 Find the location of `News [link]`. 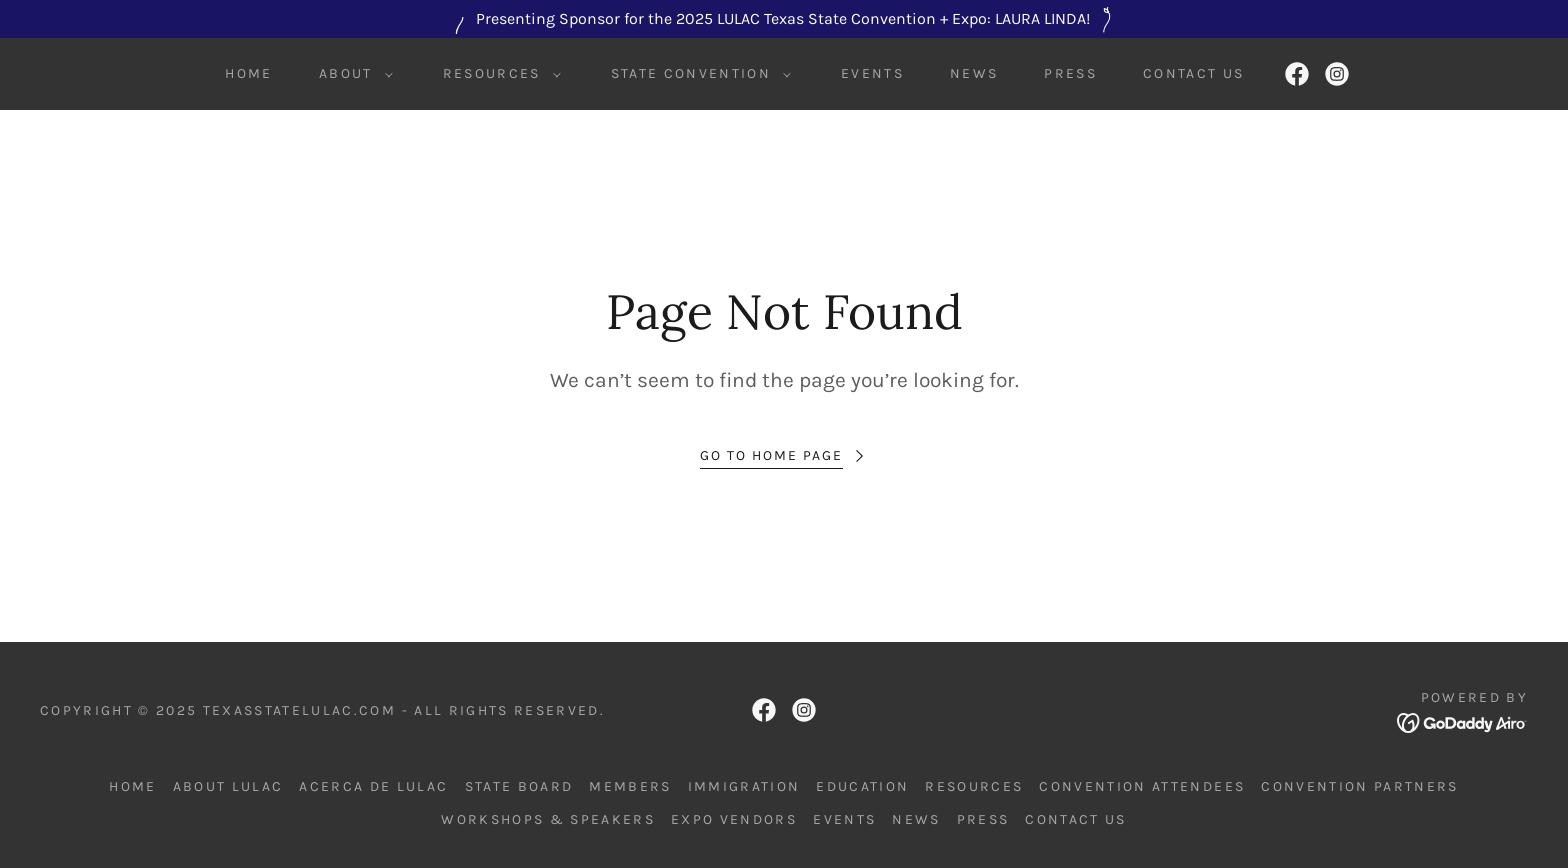

News [link] is located at coordinates (974, 73).